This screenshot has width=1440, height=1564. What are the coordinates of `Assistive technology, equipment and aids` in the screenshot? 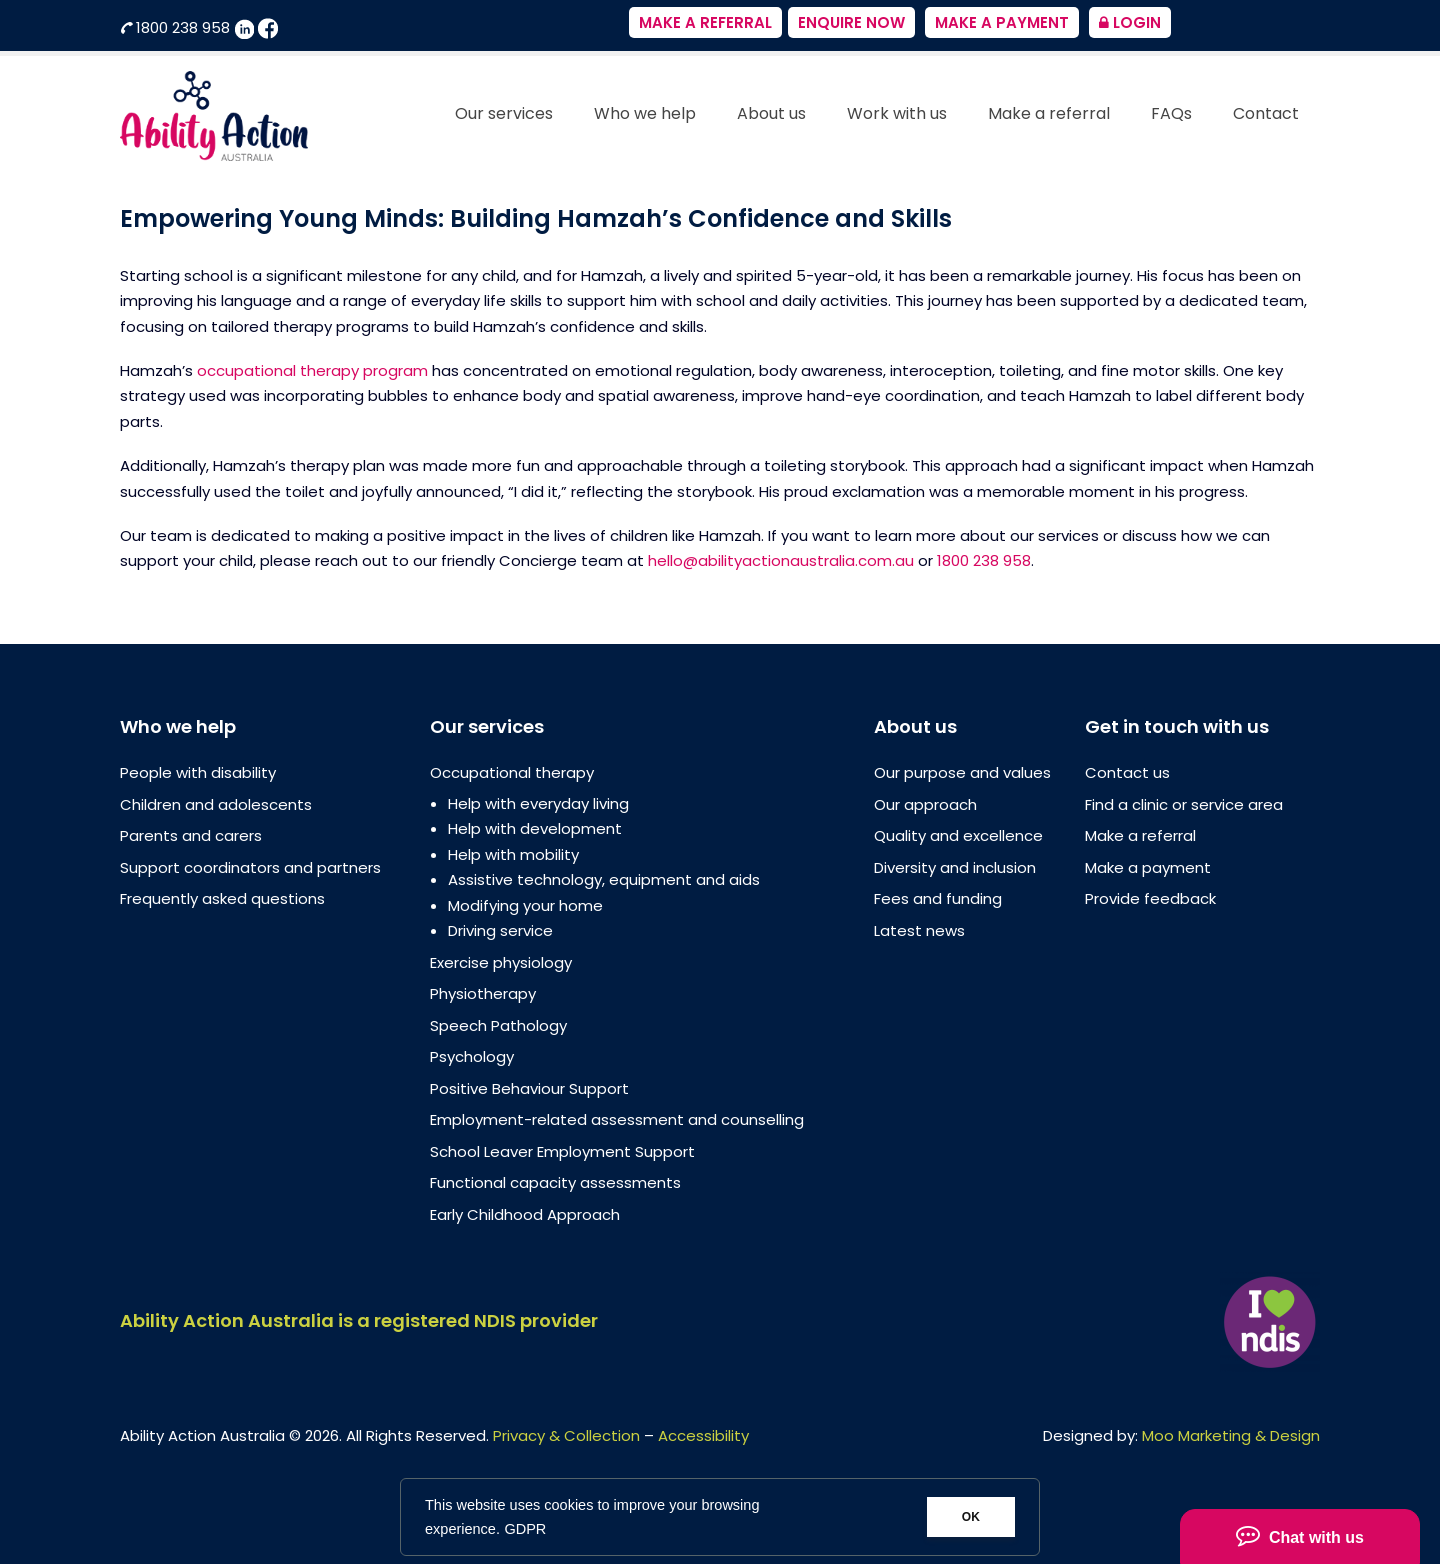 It's located at (604, 879).